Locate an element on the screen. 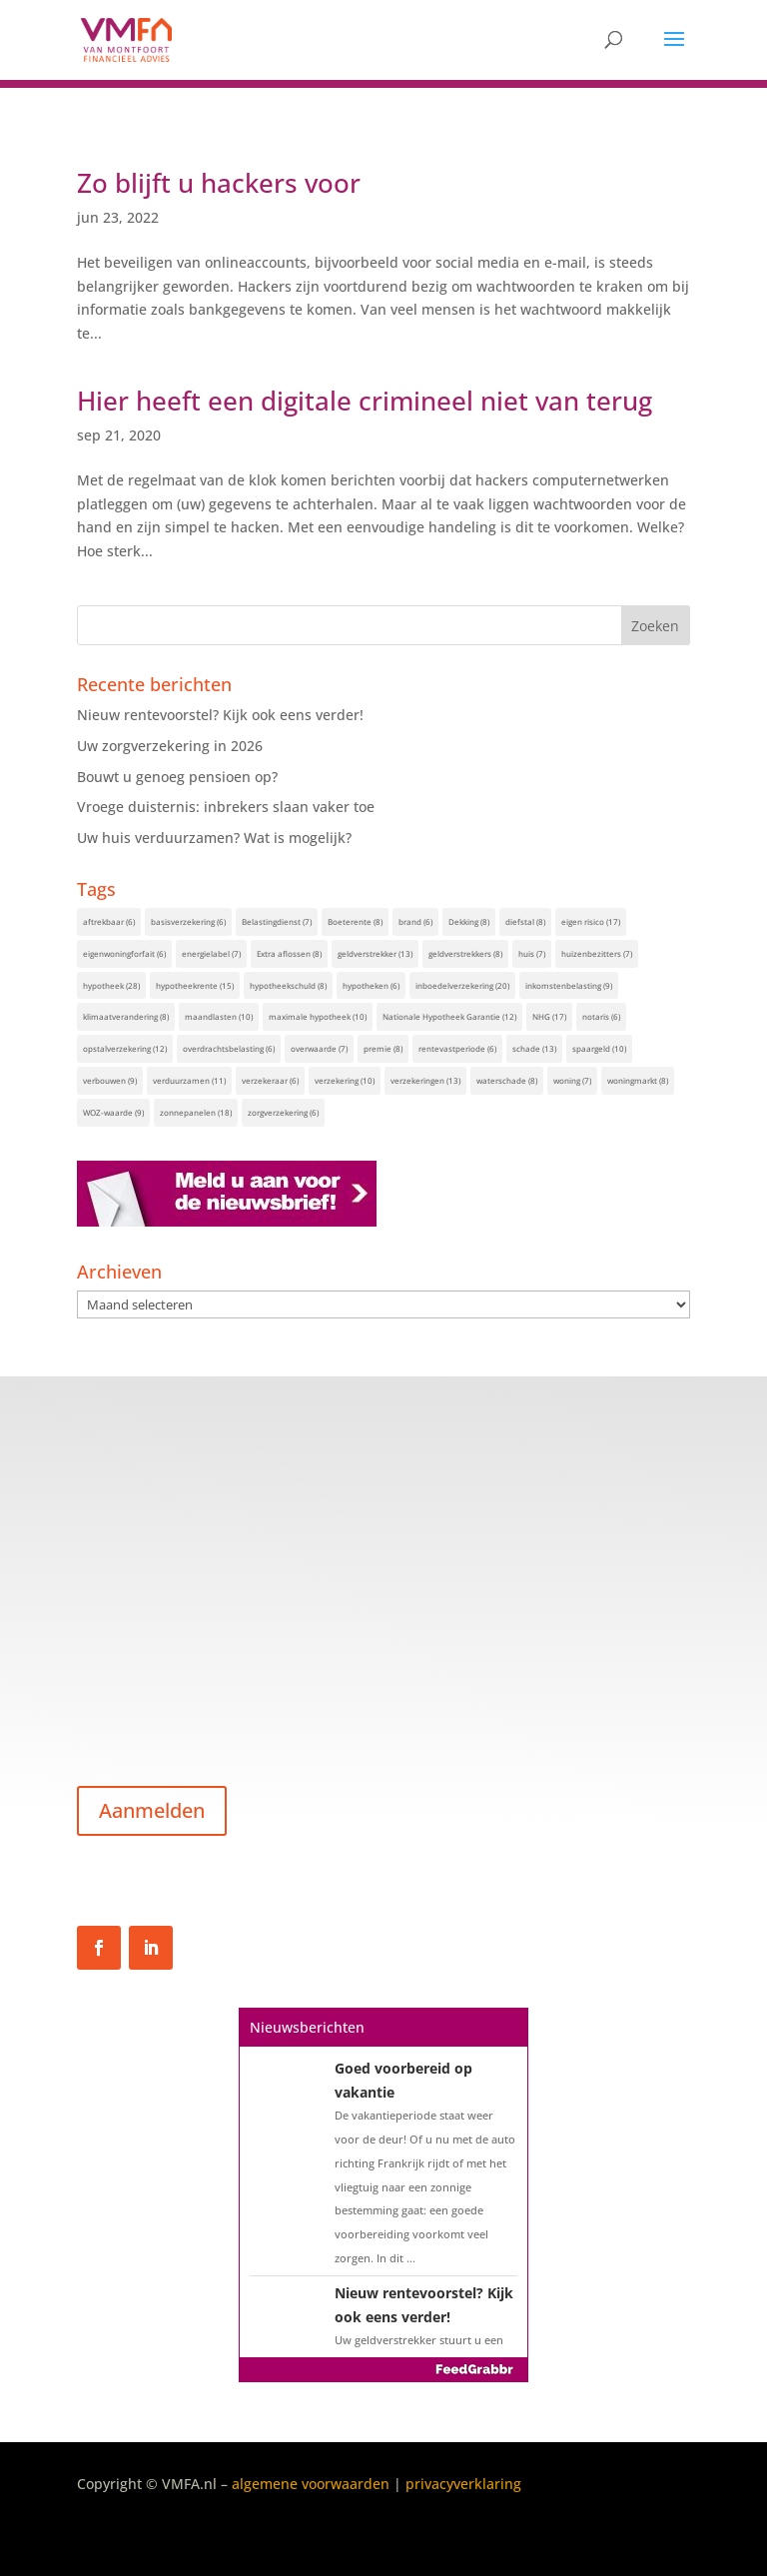 This screenshot has width=767, height=2576. Extra aflossen [Extra aflossen (8 items)] is located at coordinates (289, 953).